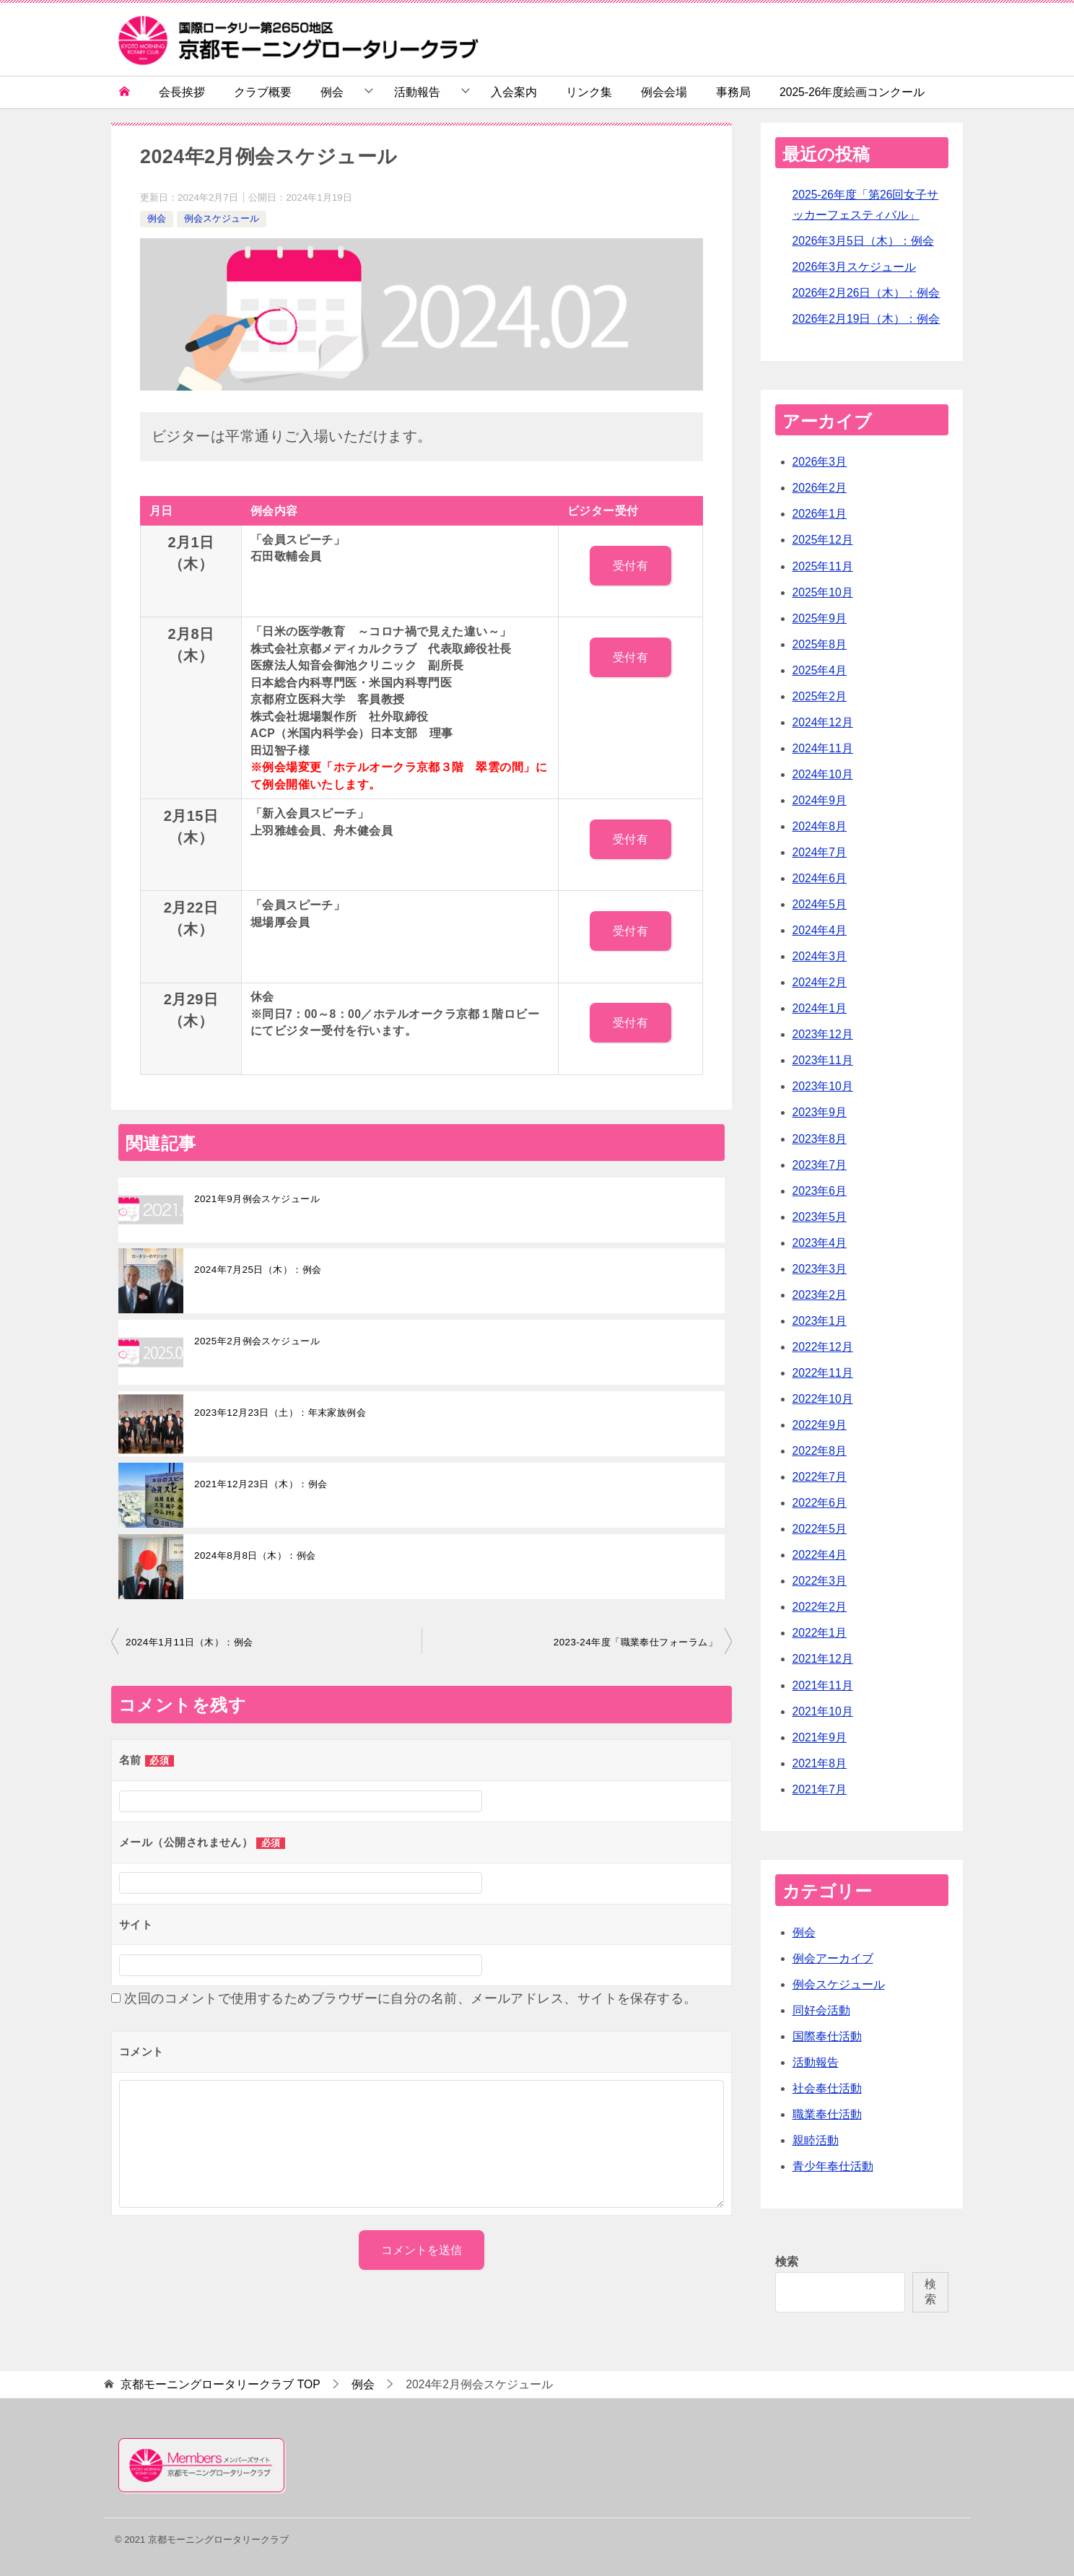 The width and height of the screenshot is (1074, 2576). What do you see at coordinates (833, 2166) in the screenshot?
I see `青少年奉仕活動` at bounding box center [833, 2166].